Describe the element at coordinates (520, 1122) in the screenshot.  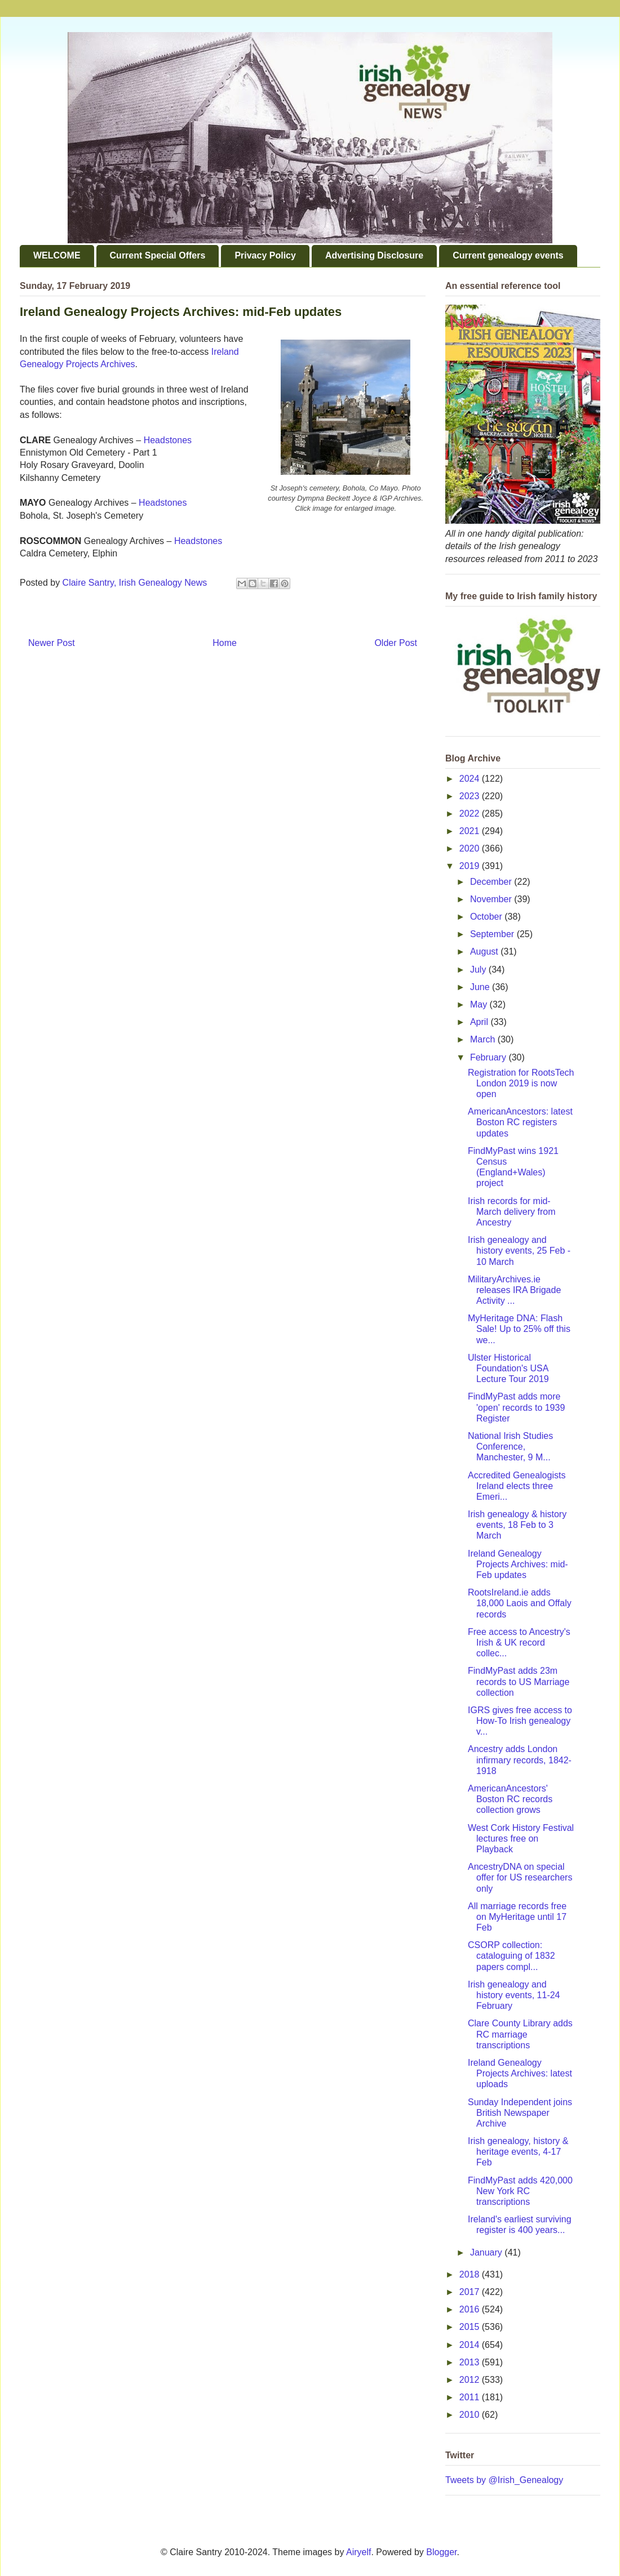
I see `AmericanAncestors: latest Boston RC registers updates` at that location.